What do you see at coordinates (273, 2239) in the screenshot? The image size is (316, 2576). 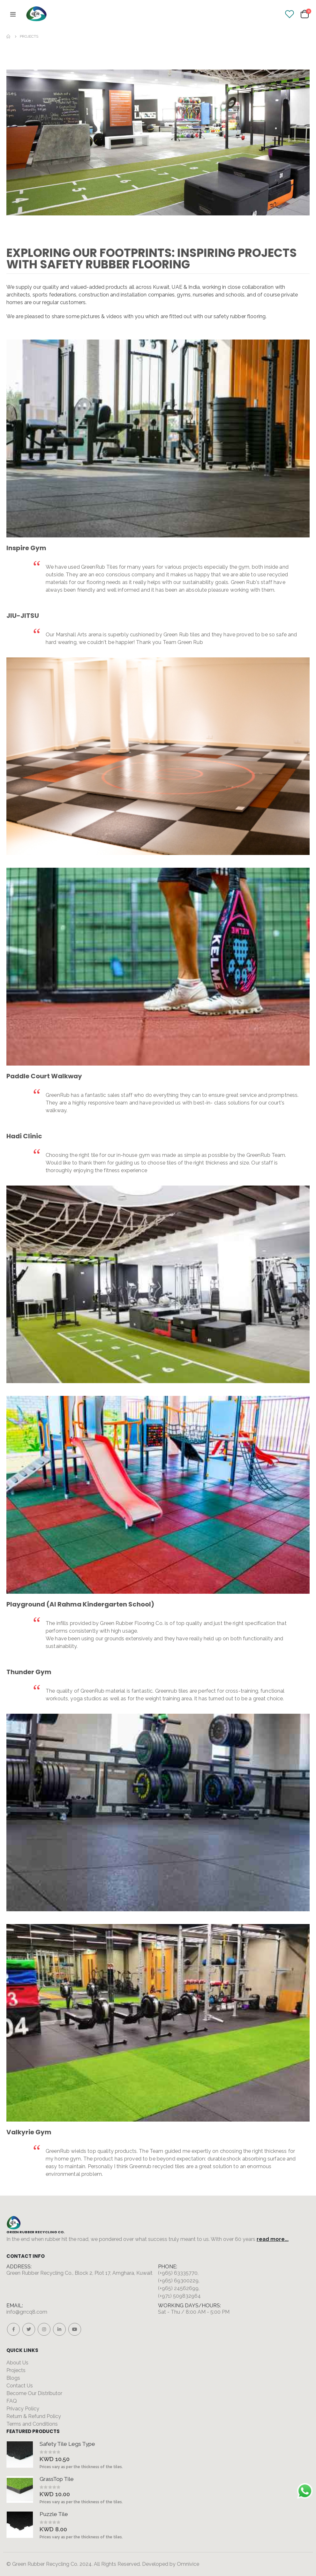 I see `read more...` at bounding box center [273, 2239].